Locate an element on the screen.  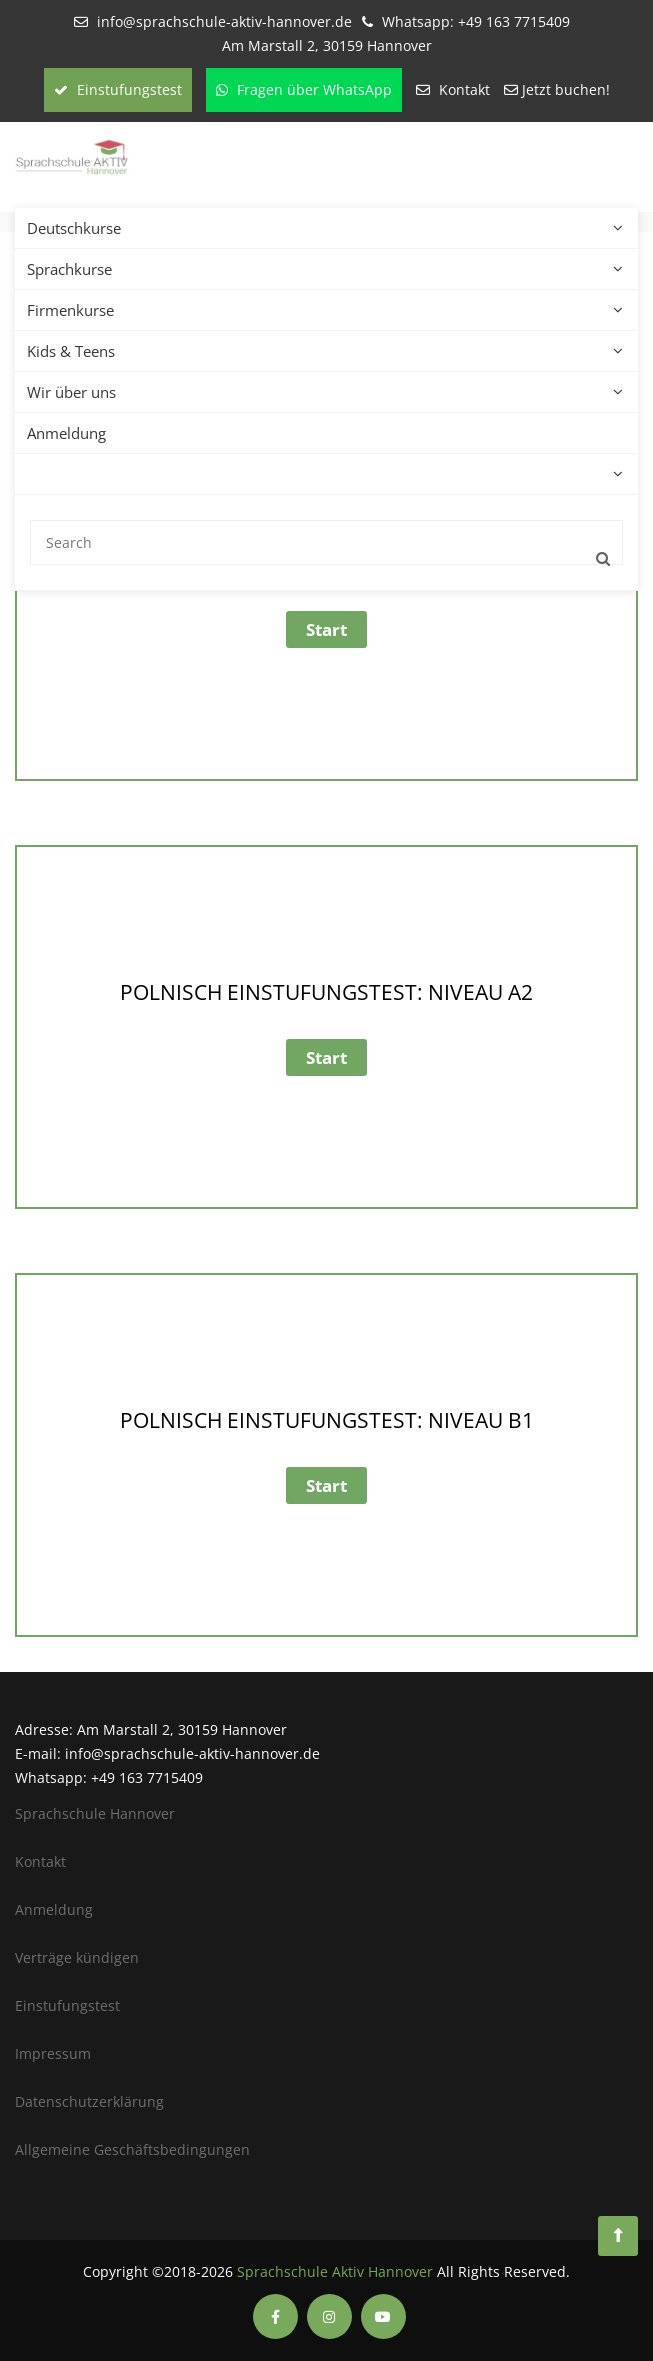
Jetzt buchen! is located at coordinates (566, 89).